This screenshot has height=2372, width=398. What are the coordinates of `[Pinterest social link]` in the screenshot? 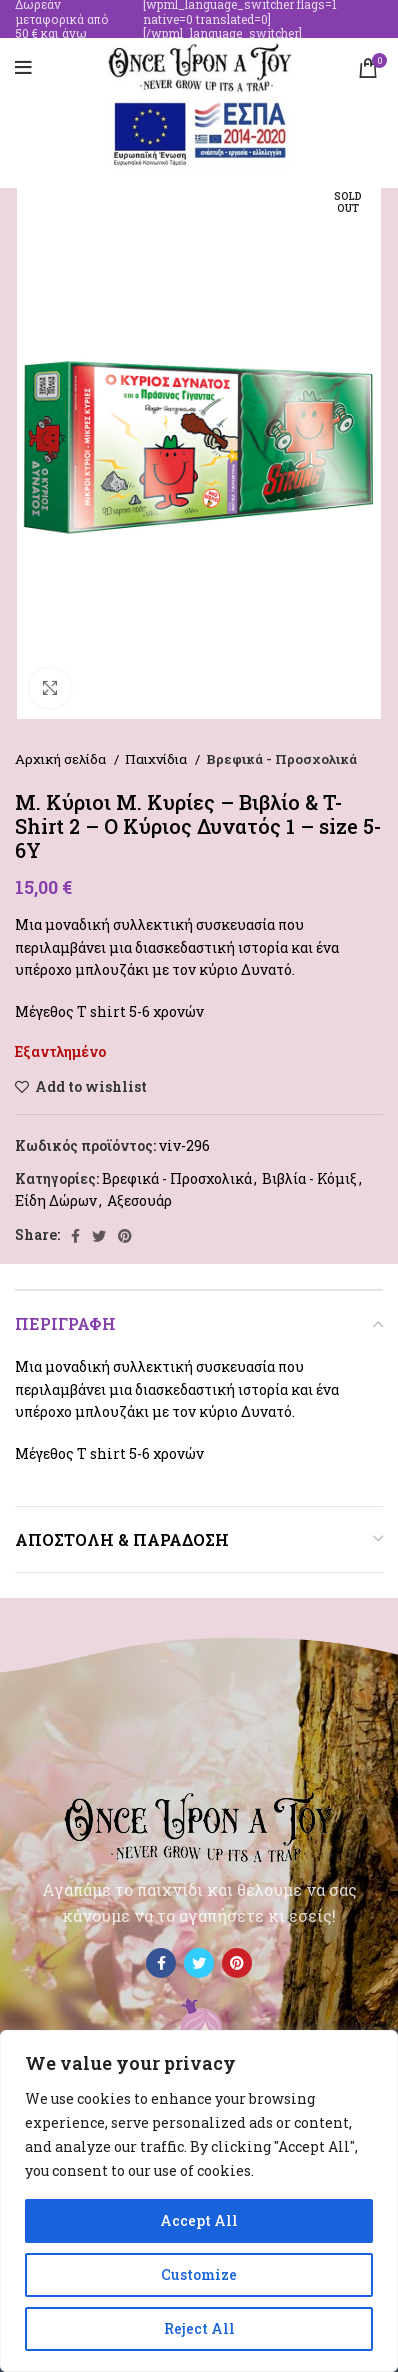 It's located at (125, 1236).